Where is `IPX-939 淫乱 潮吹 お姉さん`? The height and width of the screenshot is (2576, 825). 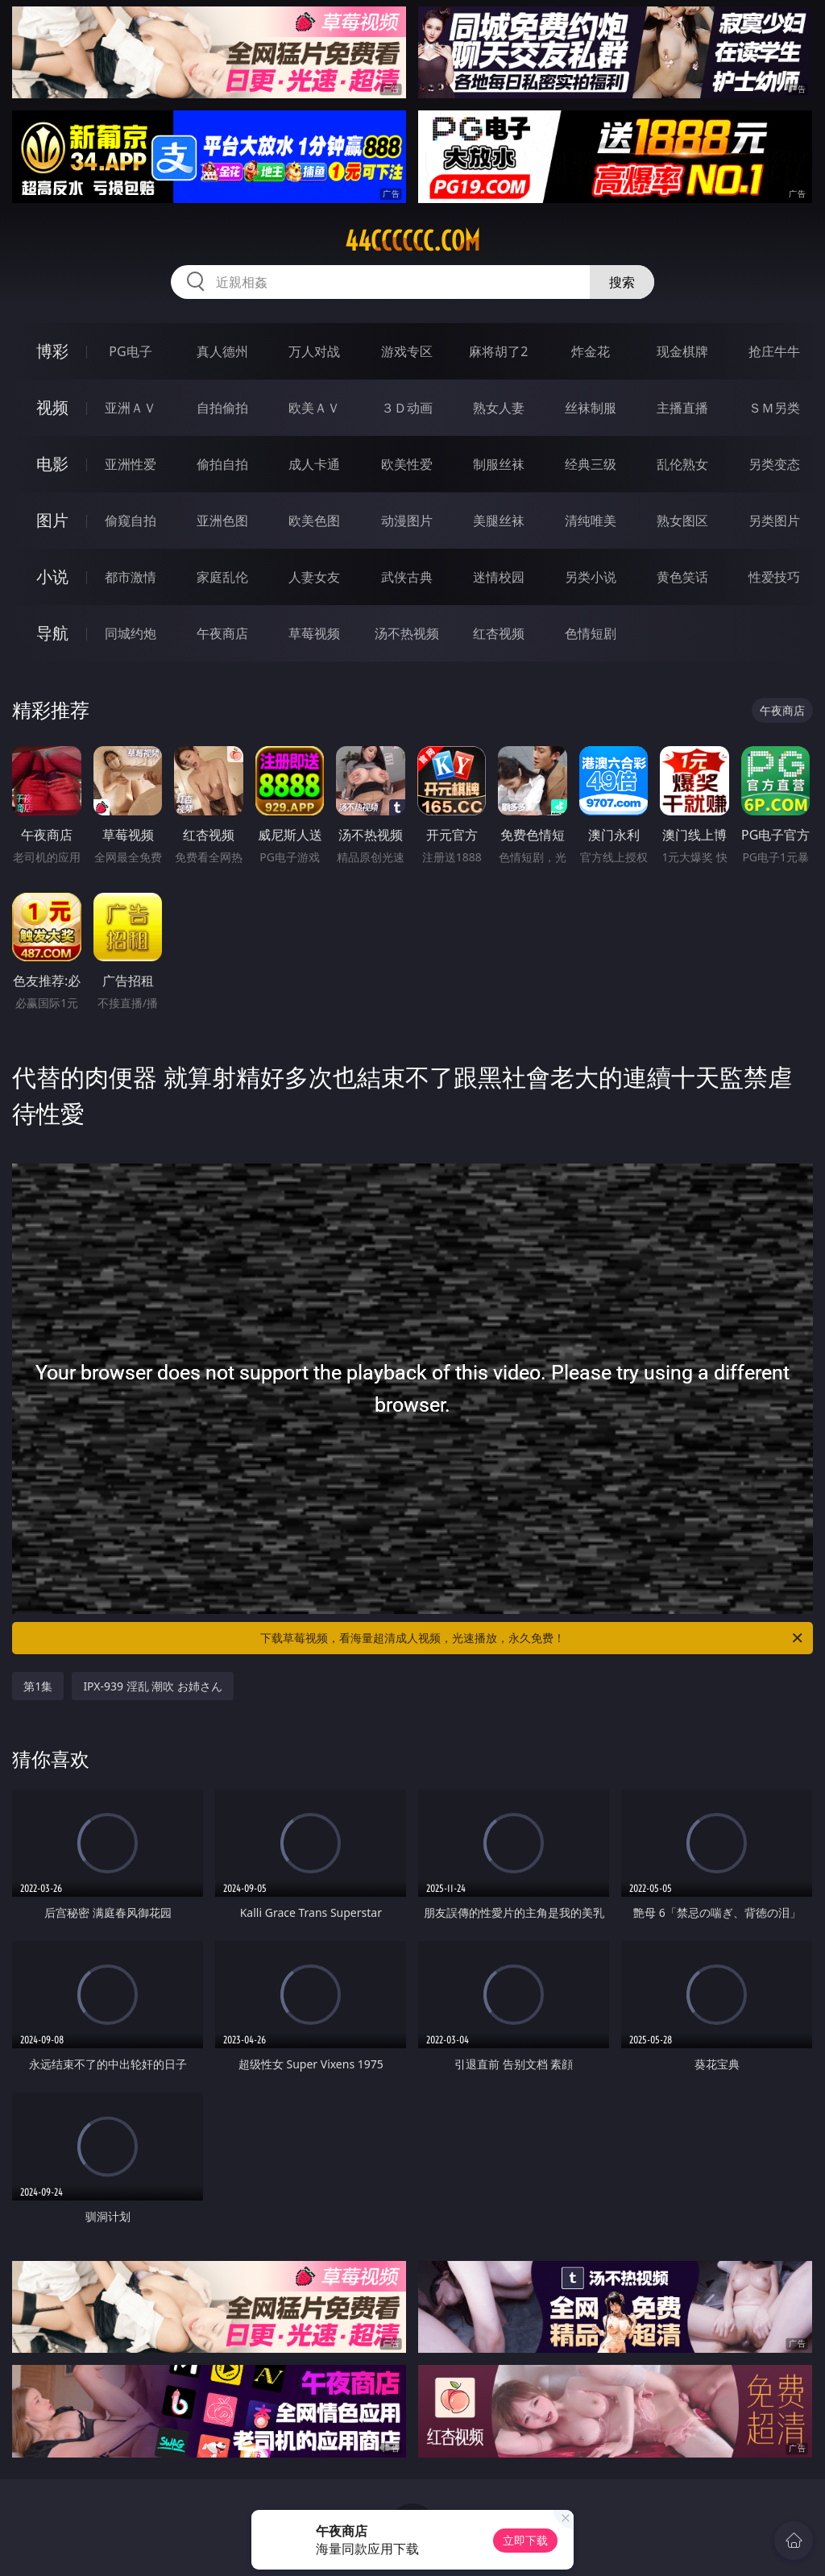
IPX-939 淫乱 潮吹 お姉さん is located at coordinates (152, 1686).